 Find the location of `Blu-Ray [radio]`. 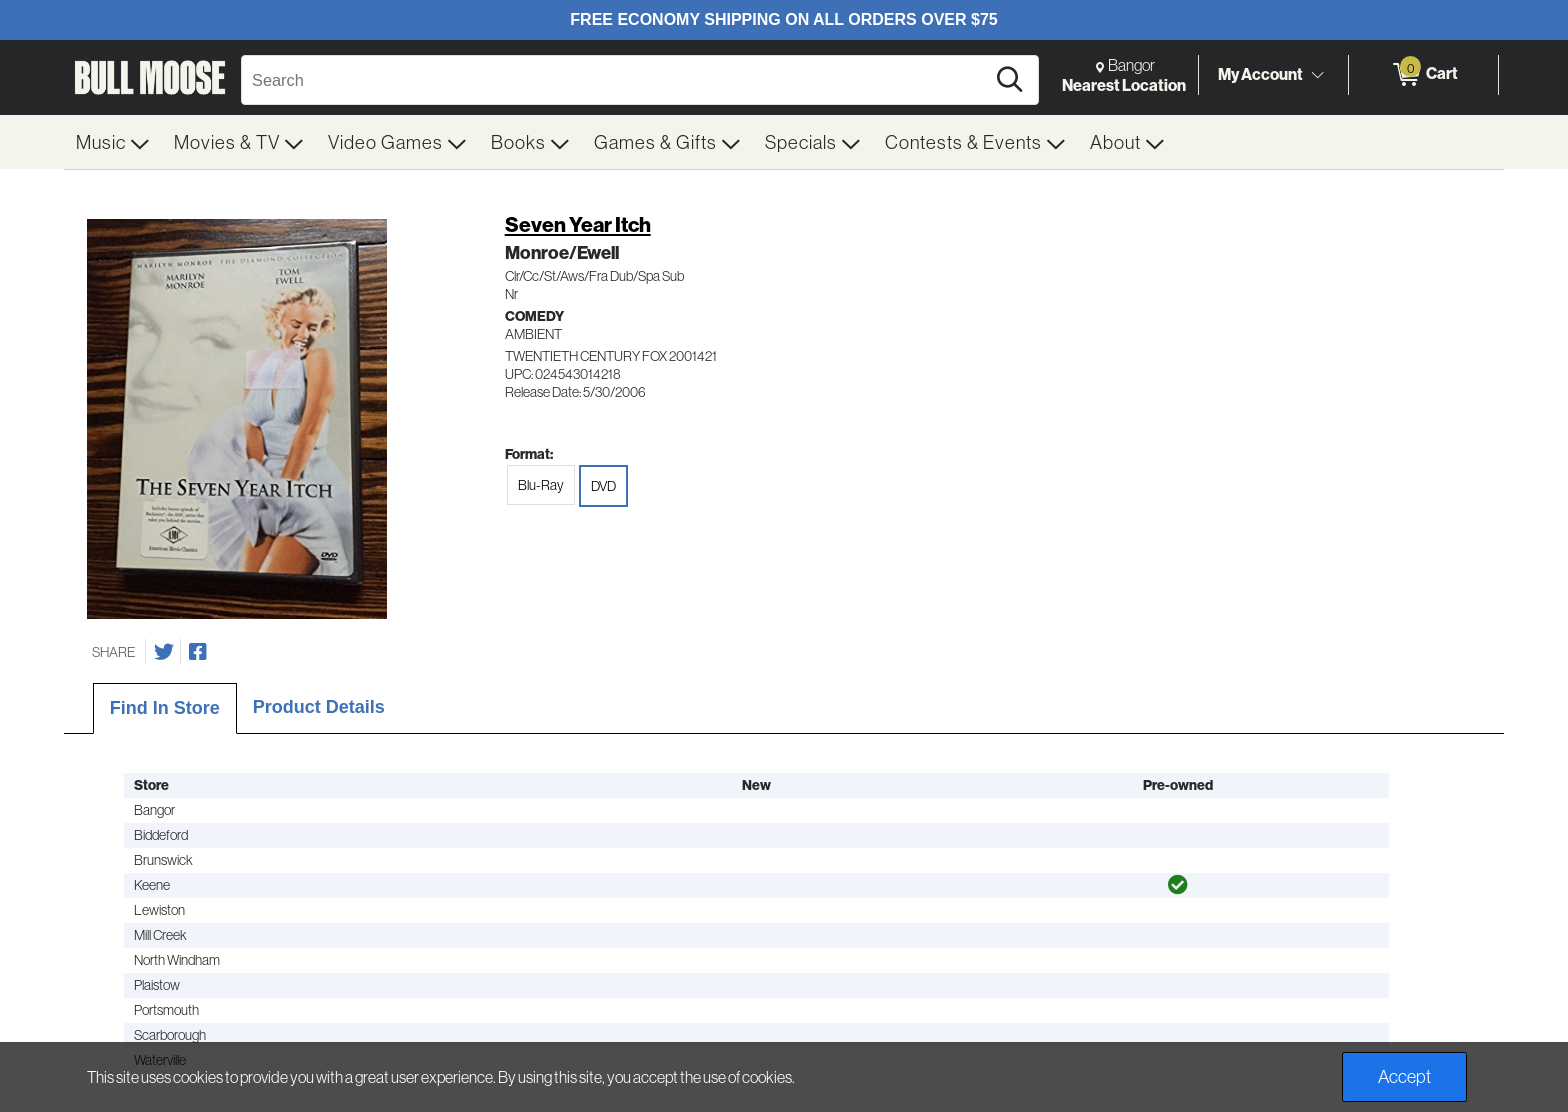

Blu-Ray [radio] is located at coordinates (541, 485).